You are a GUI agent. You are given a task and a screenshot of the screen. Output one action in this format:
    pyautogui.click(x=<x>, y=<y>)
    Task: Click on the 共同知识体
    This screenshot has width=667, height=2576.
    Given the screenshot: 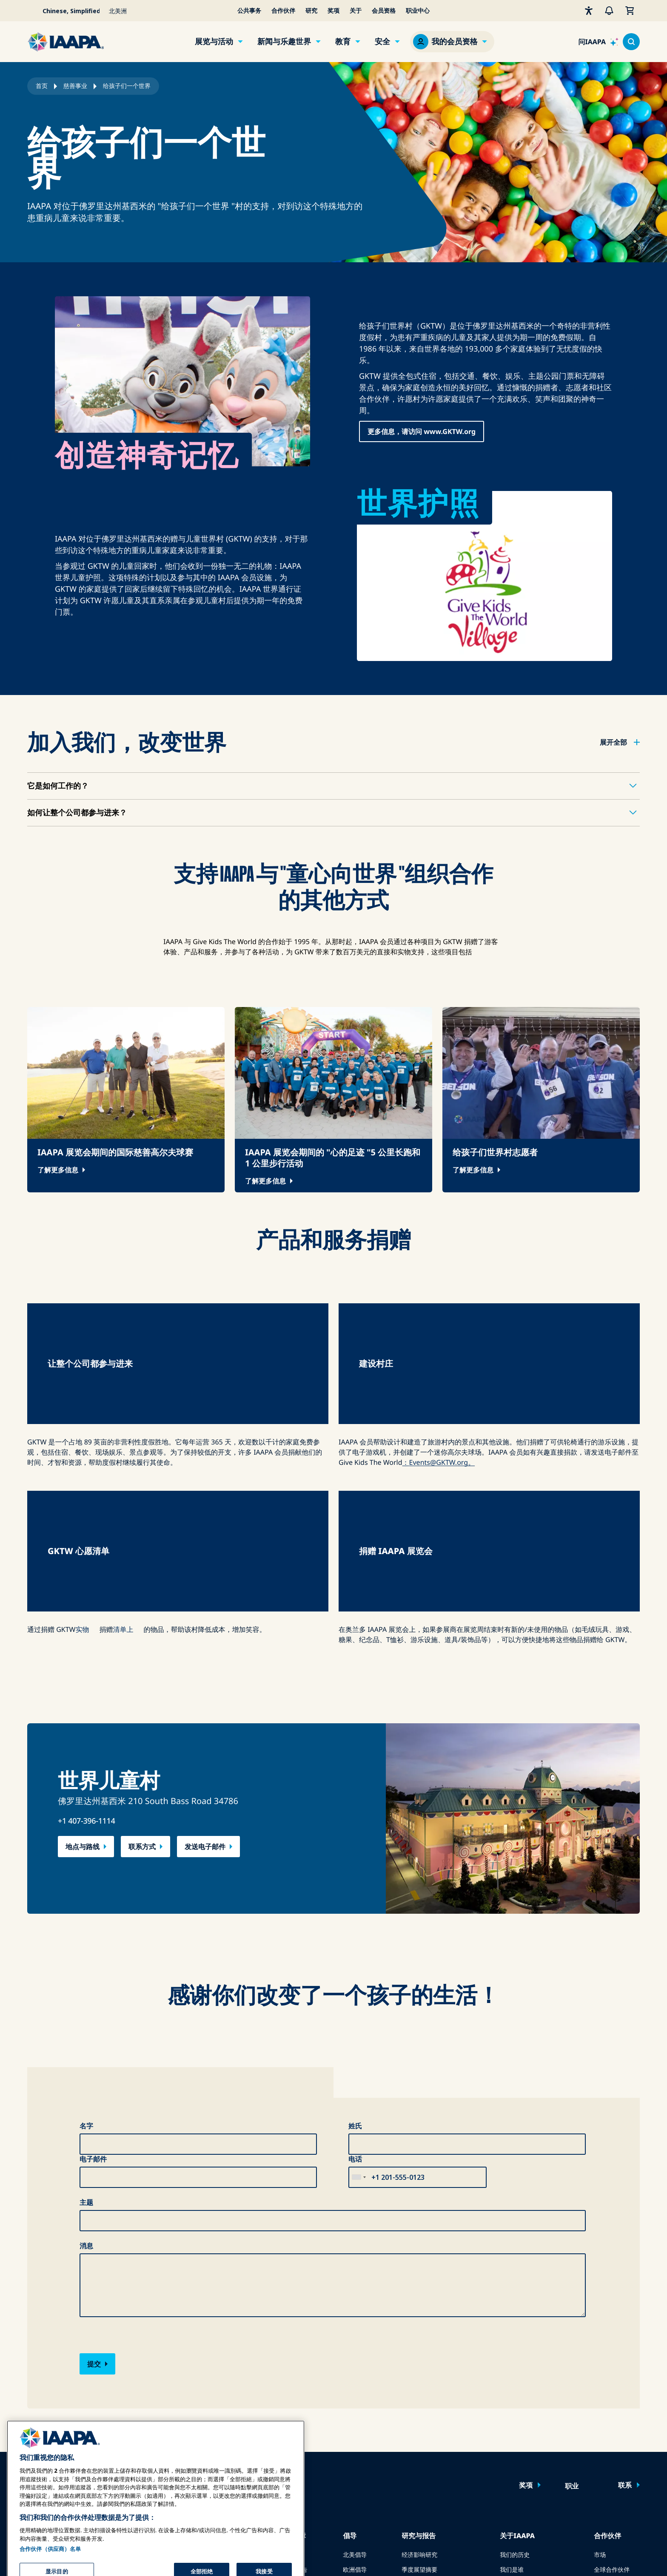 What is the action you would take?
    pyautogui.click(x=209, y=2386)
    